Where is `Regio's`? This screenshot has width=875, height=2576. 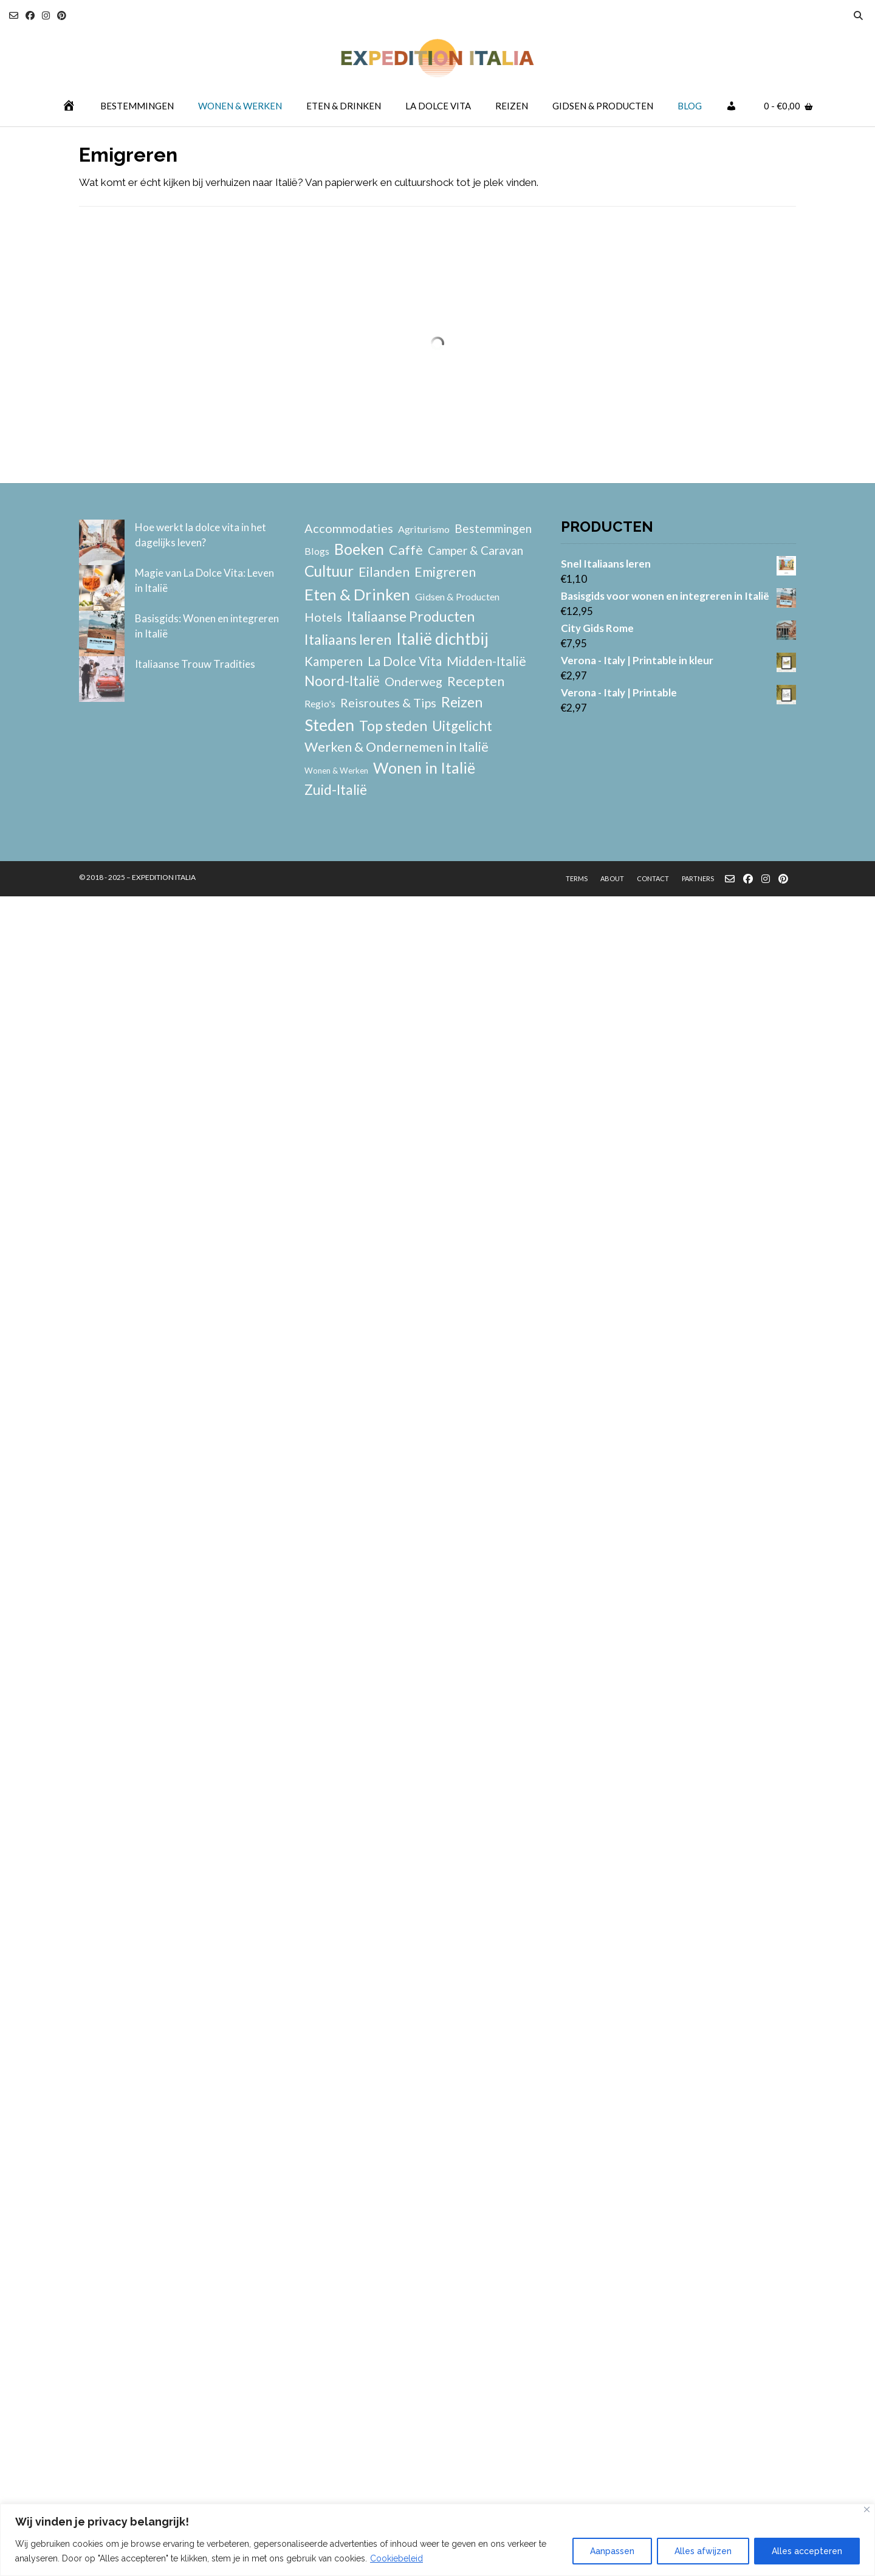 Regio's is located at coordinates (319, 703).